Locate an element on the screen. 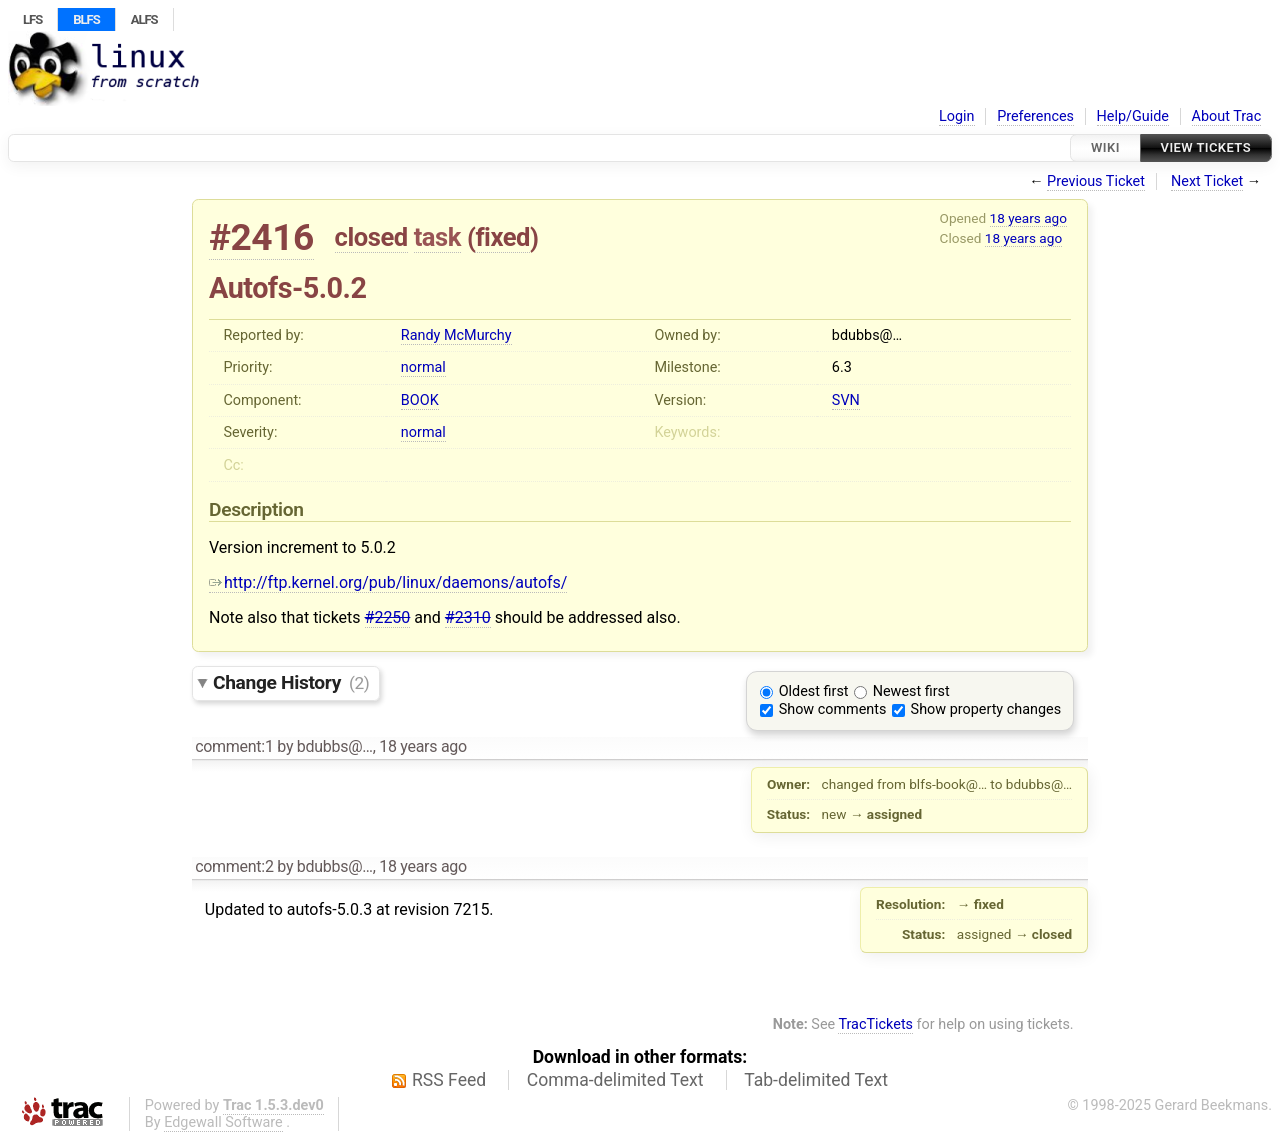  Show property changes is located at coordinates (986, 709).